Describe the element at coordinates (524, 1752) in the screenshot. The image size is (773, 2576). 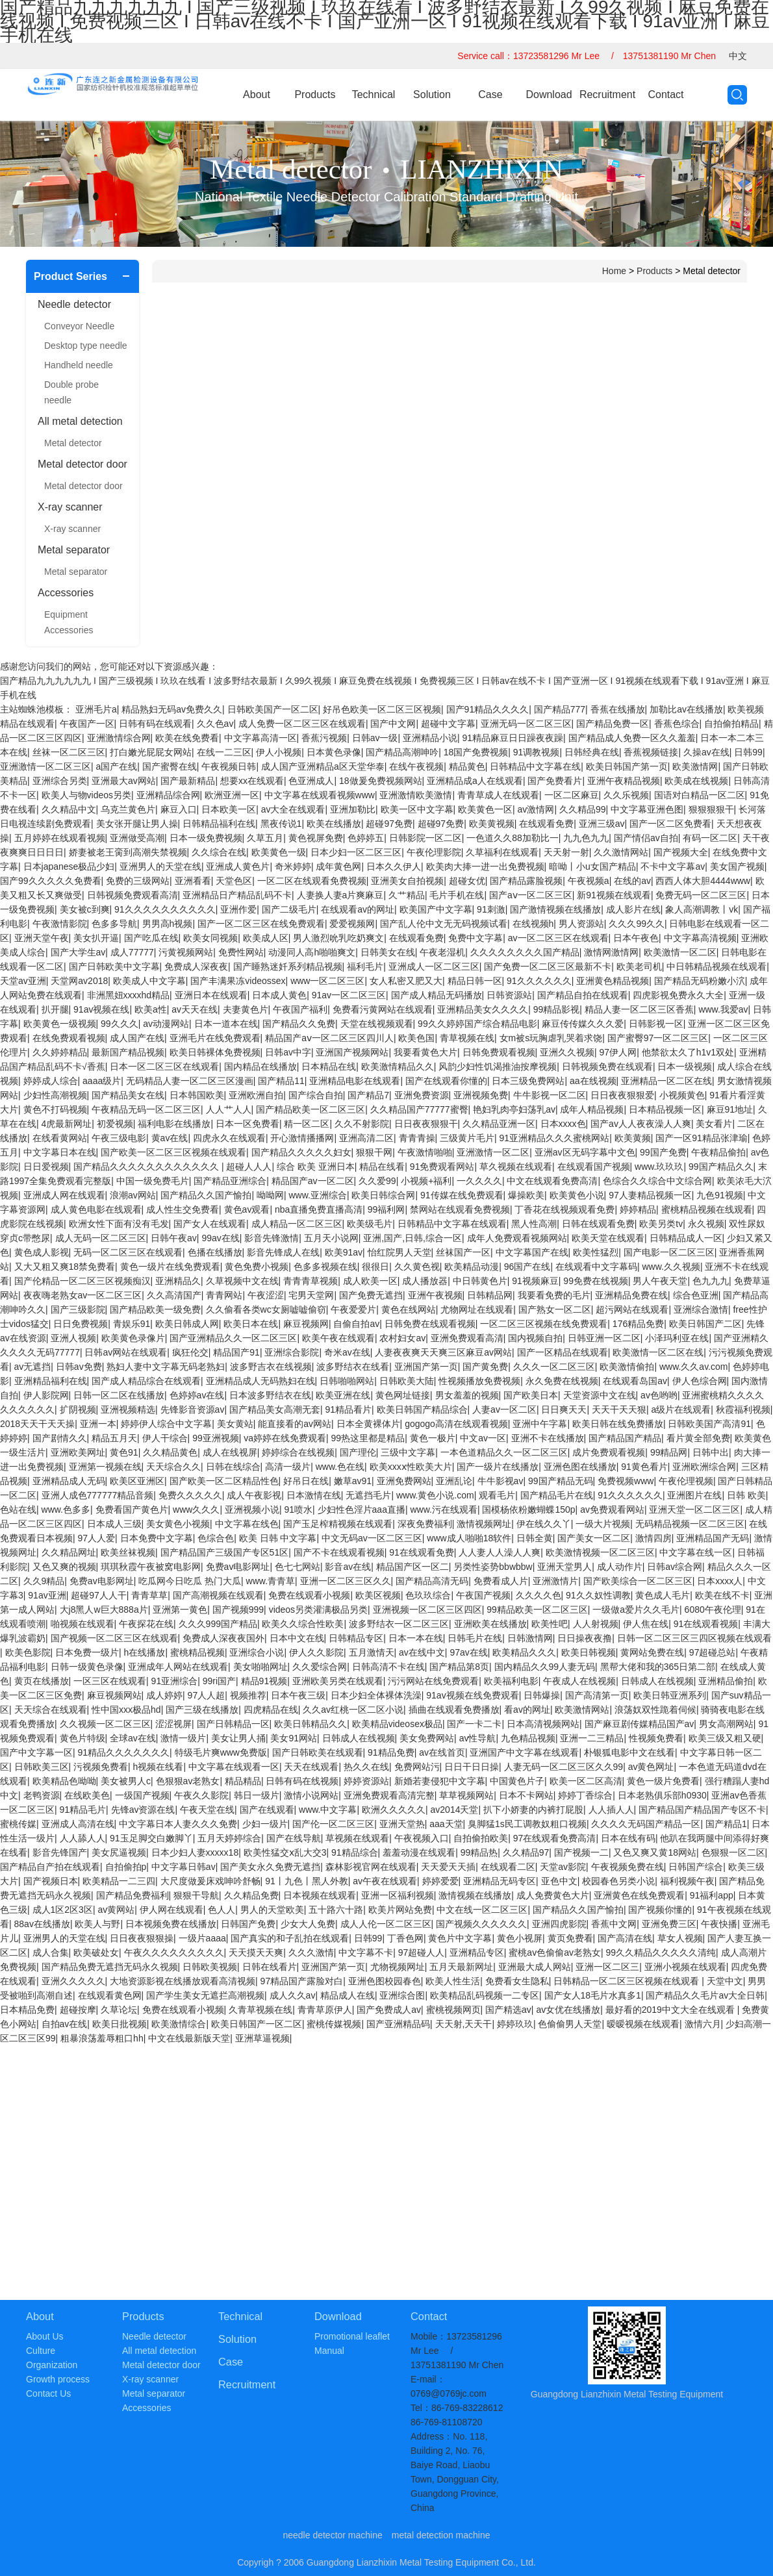
I see `亚洲国产中文字幕在线观看` at that location.